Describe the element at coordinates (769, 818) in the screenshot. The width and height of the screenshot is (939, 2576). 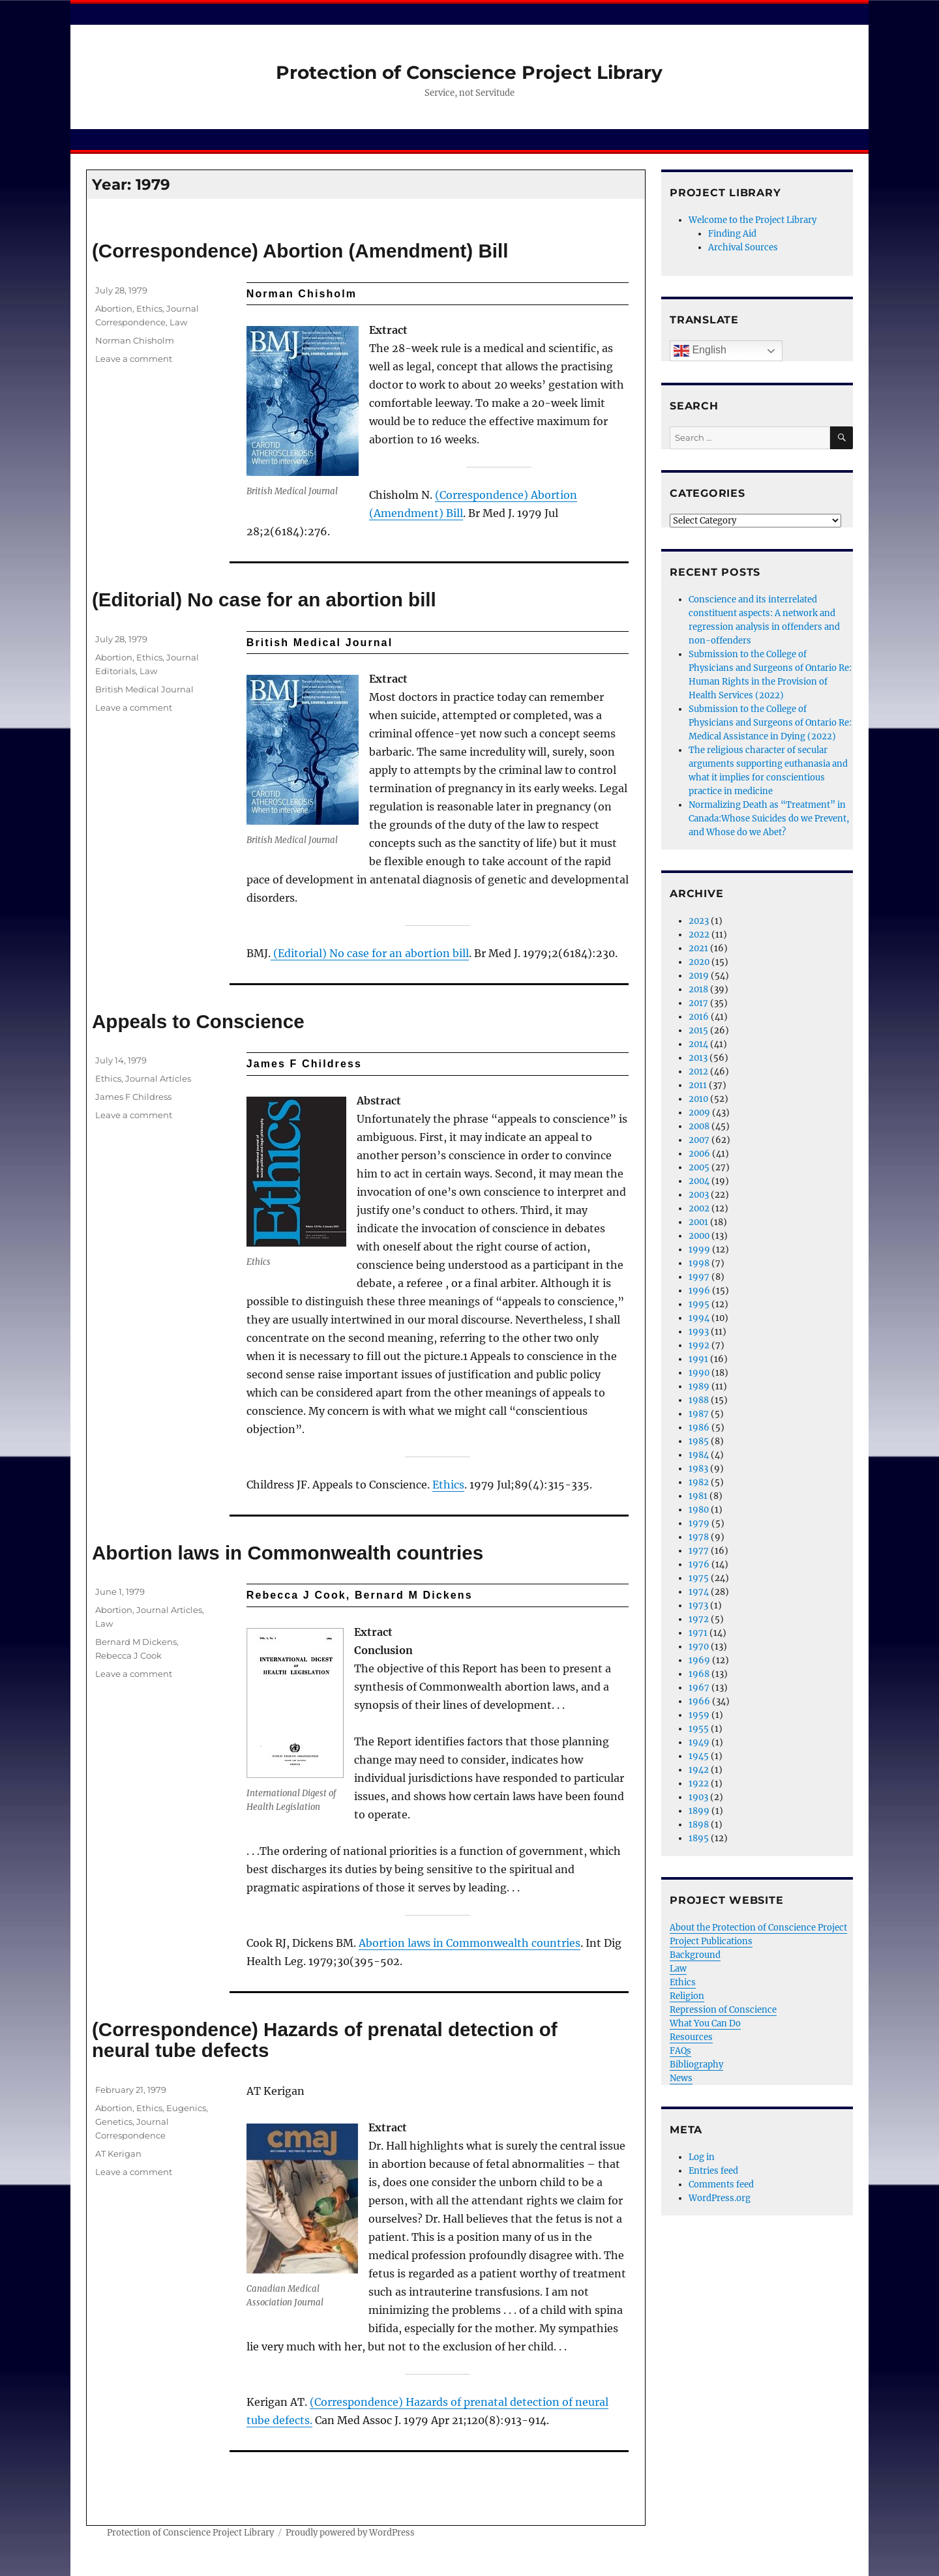
I see `Normalizing Death as “Treatment” in Canada:Whose Suicides do we Prevent, and Whose do we Abet?` at that location.